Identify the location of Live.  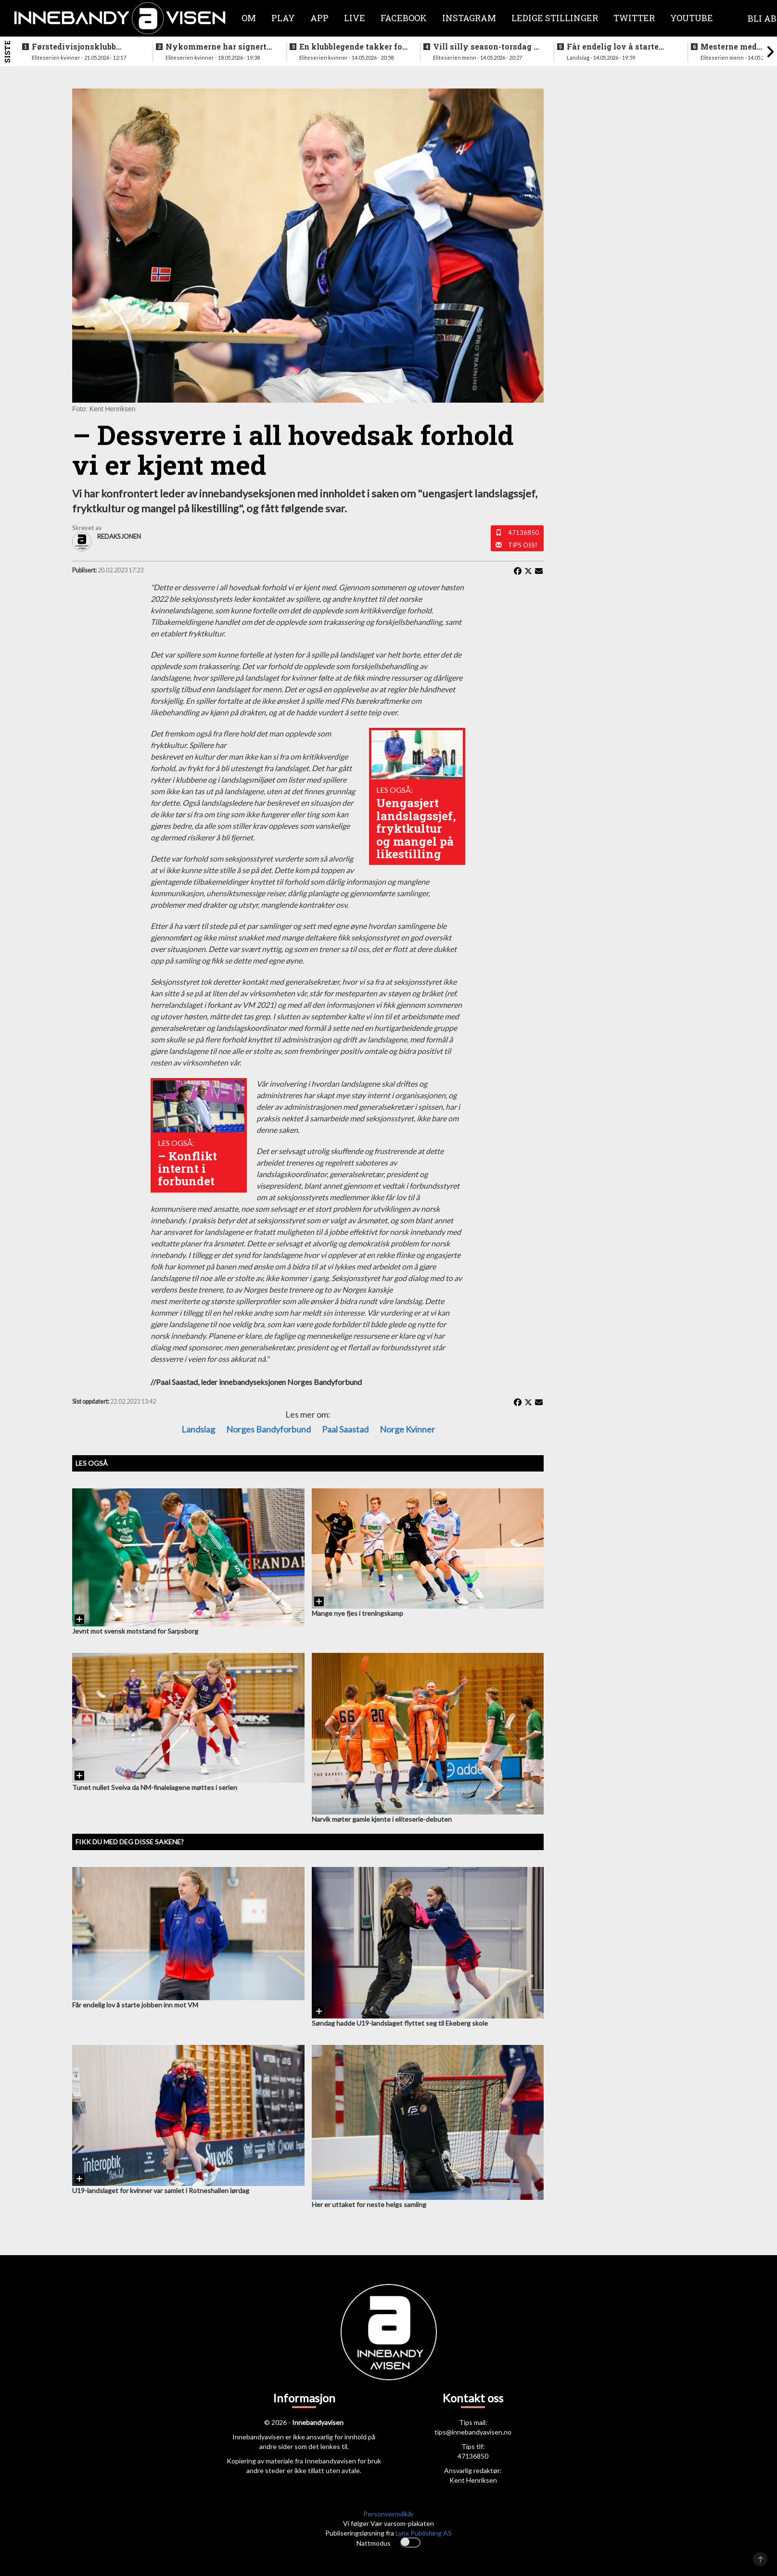
(354, 18).